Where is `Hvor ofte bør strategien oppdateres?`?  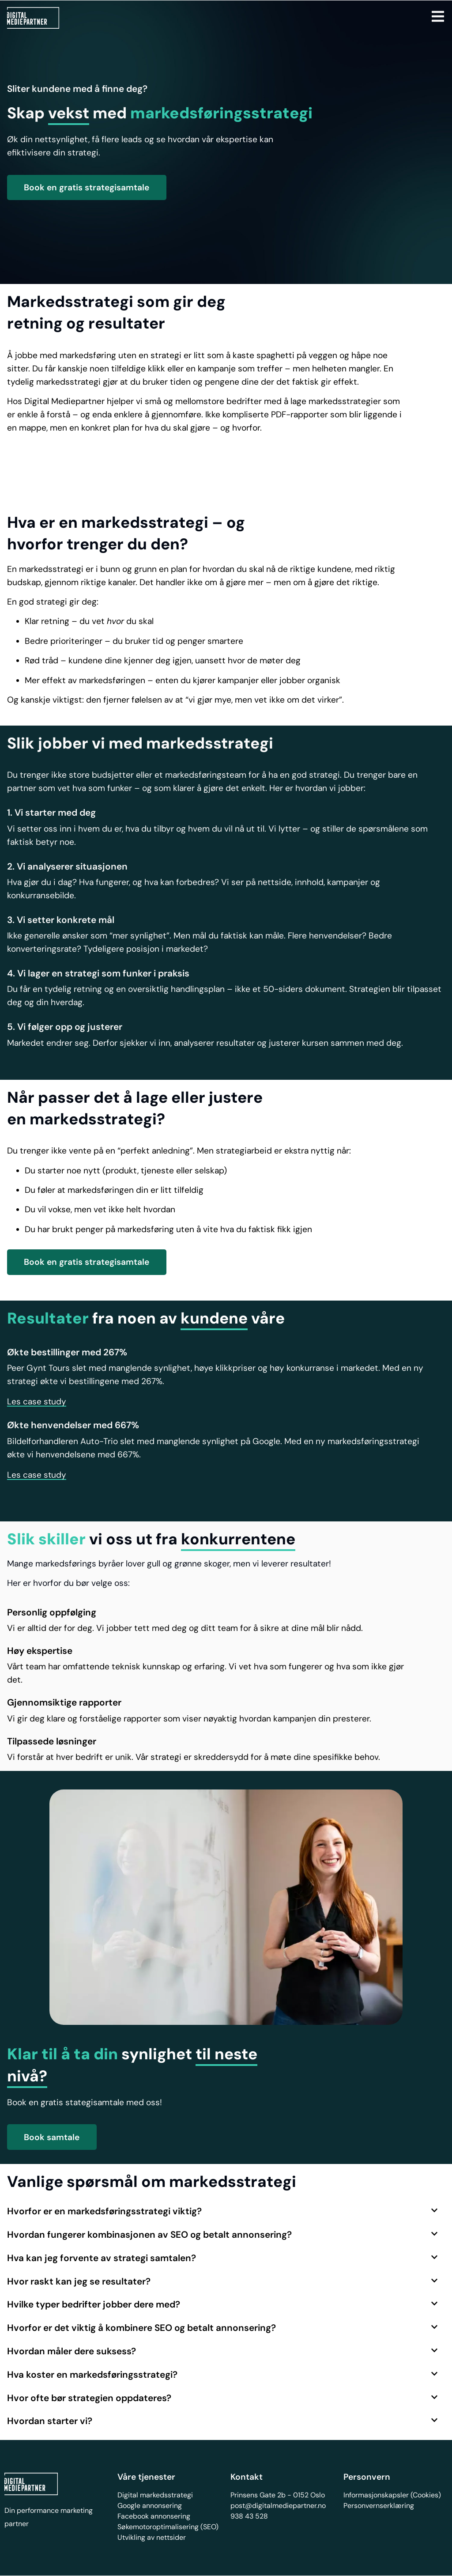
Hvor ofte bør strategien oppdateres? is located at coordinates (89, 2398).